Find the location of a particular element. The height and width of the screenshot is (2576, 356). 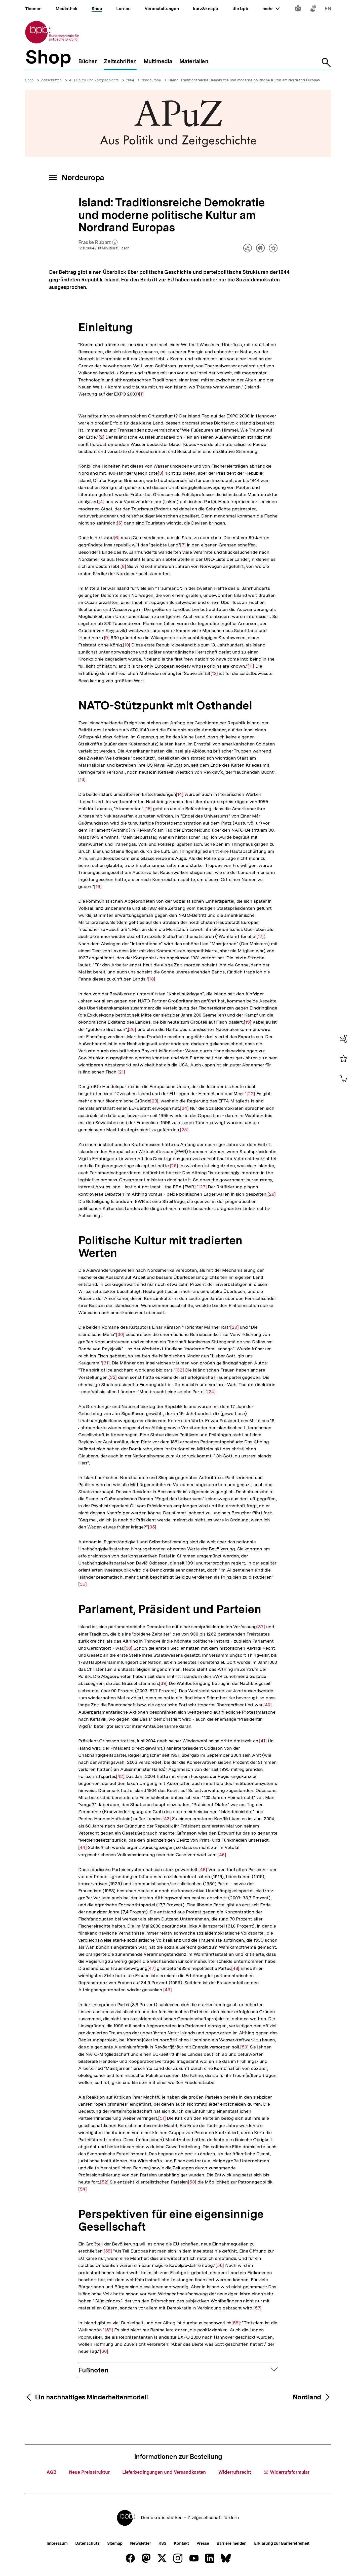

[37] is located at coordinates (261, 1626).